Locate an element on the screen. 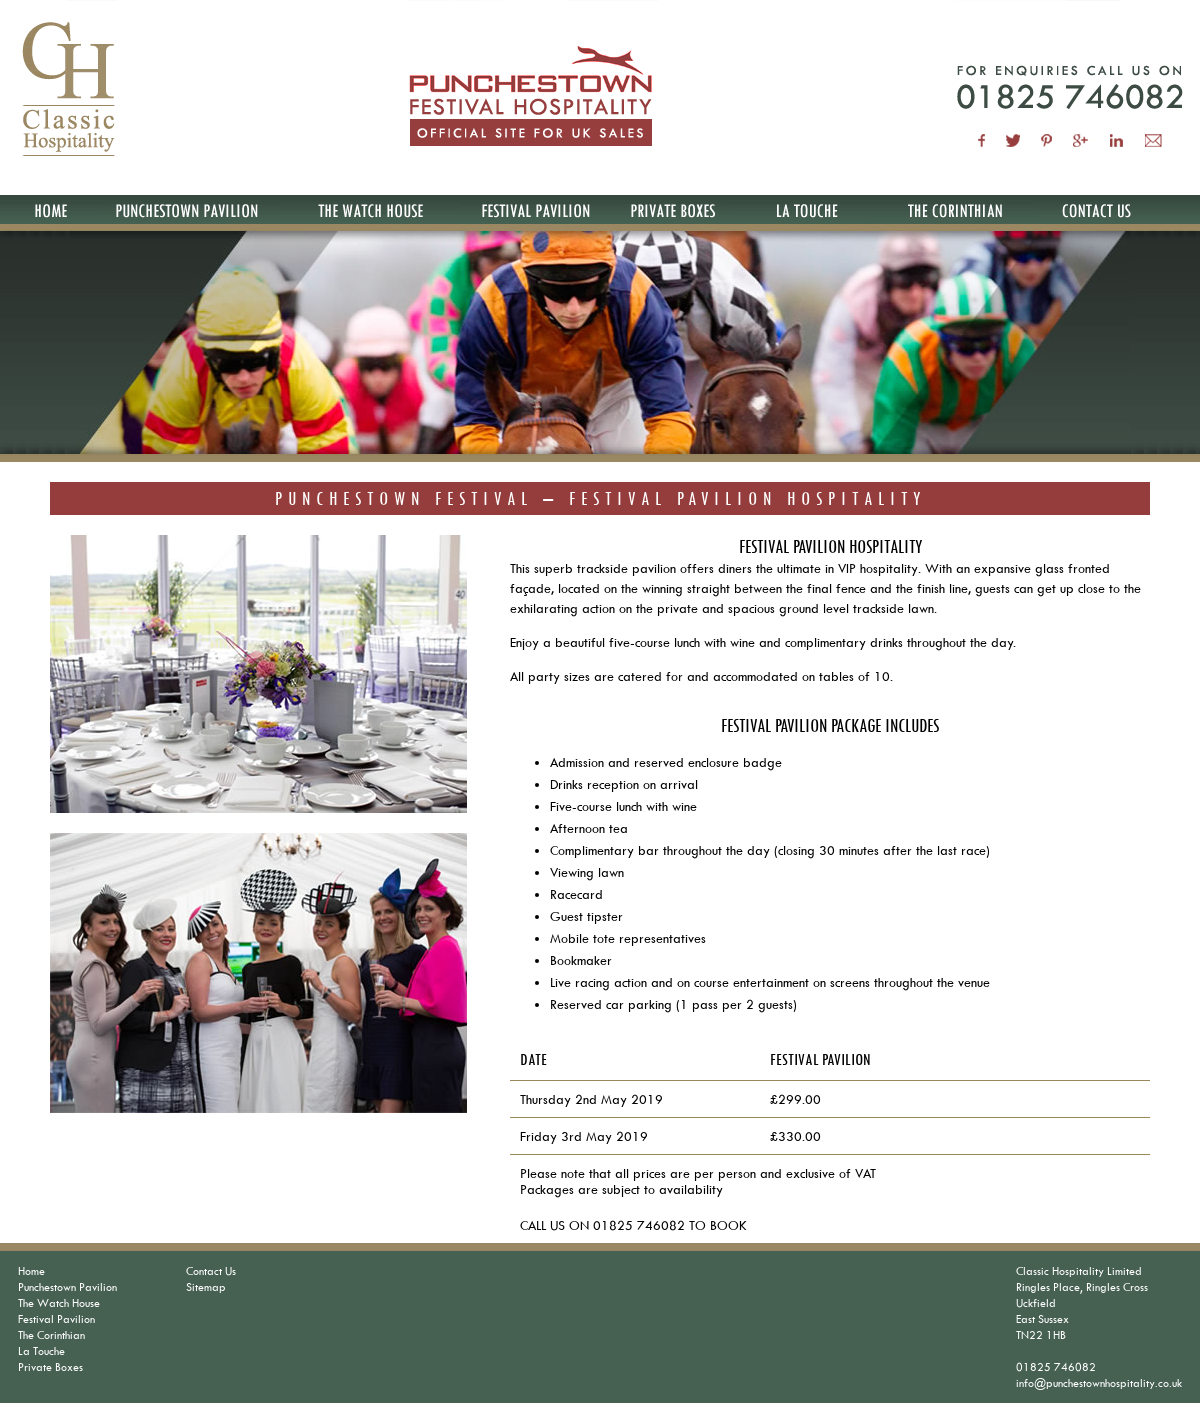 The width and height of the screenshot is (1200, 1403). Punchestown Pavilion is located at coordinates (67, 1286).